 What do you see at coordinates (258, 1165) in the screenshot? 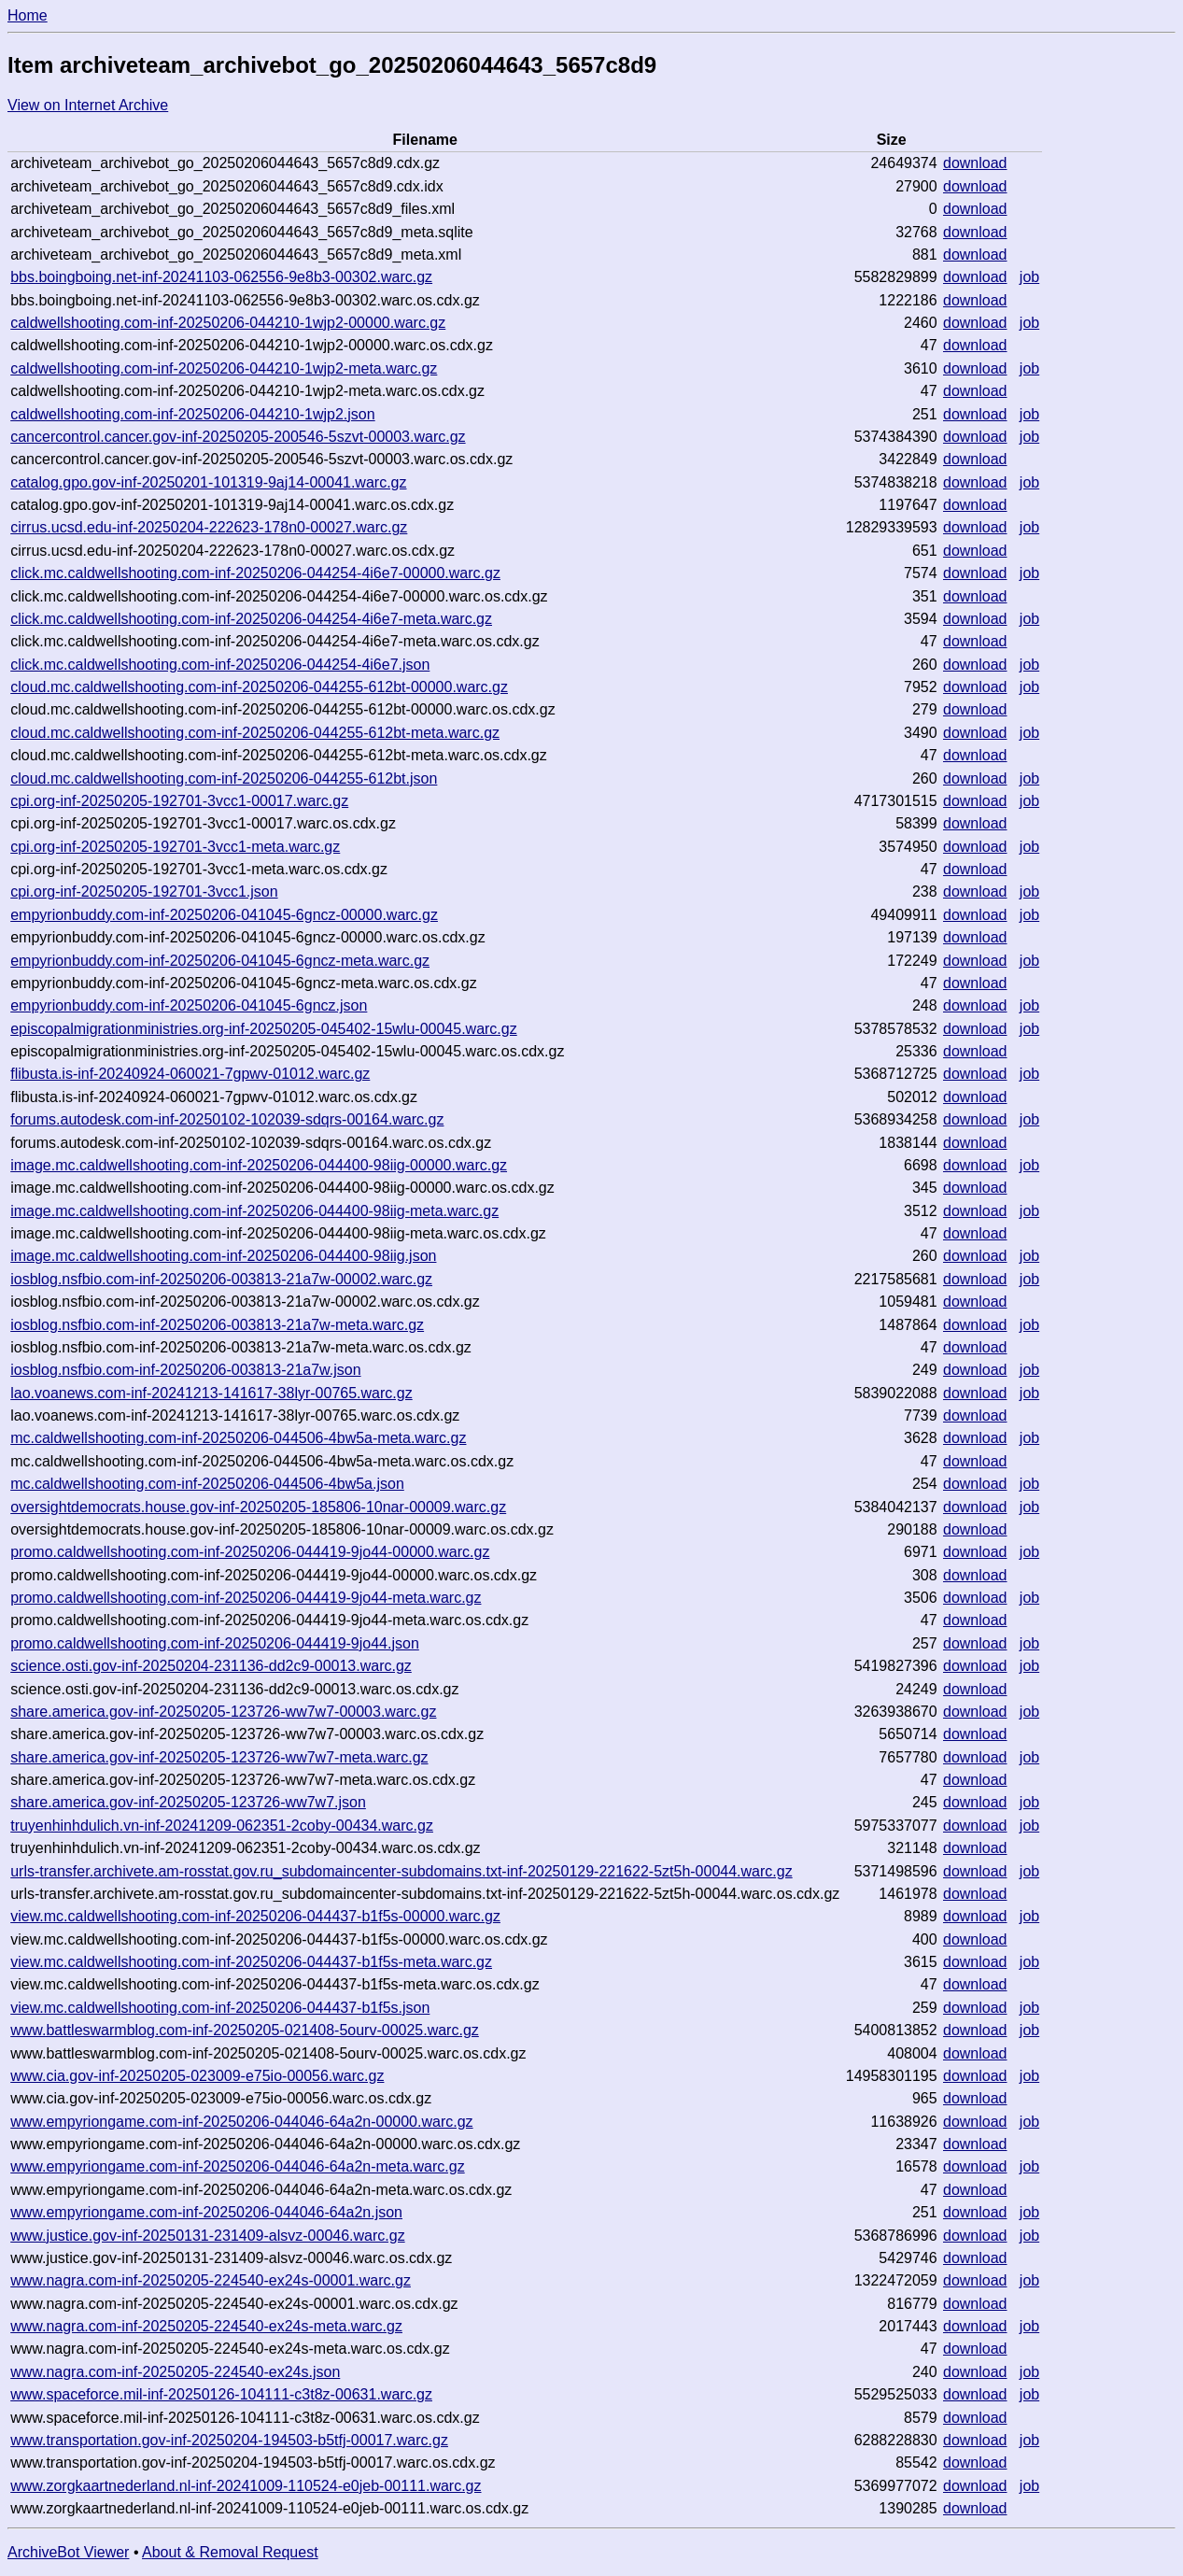
I see `image.mc.caldwellshooting.com-inf-20250206-044400-98iig-00000.warc.gz` at bounding box center [258, 1165].